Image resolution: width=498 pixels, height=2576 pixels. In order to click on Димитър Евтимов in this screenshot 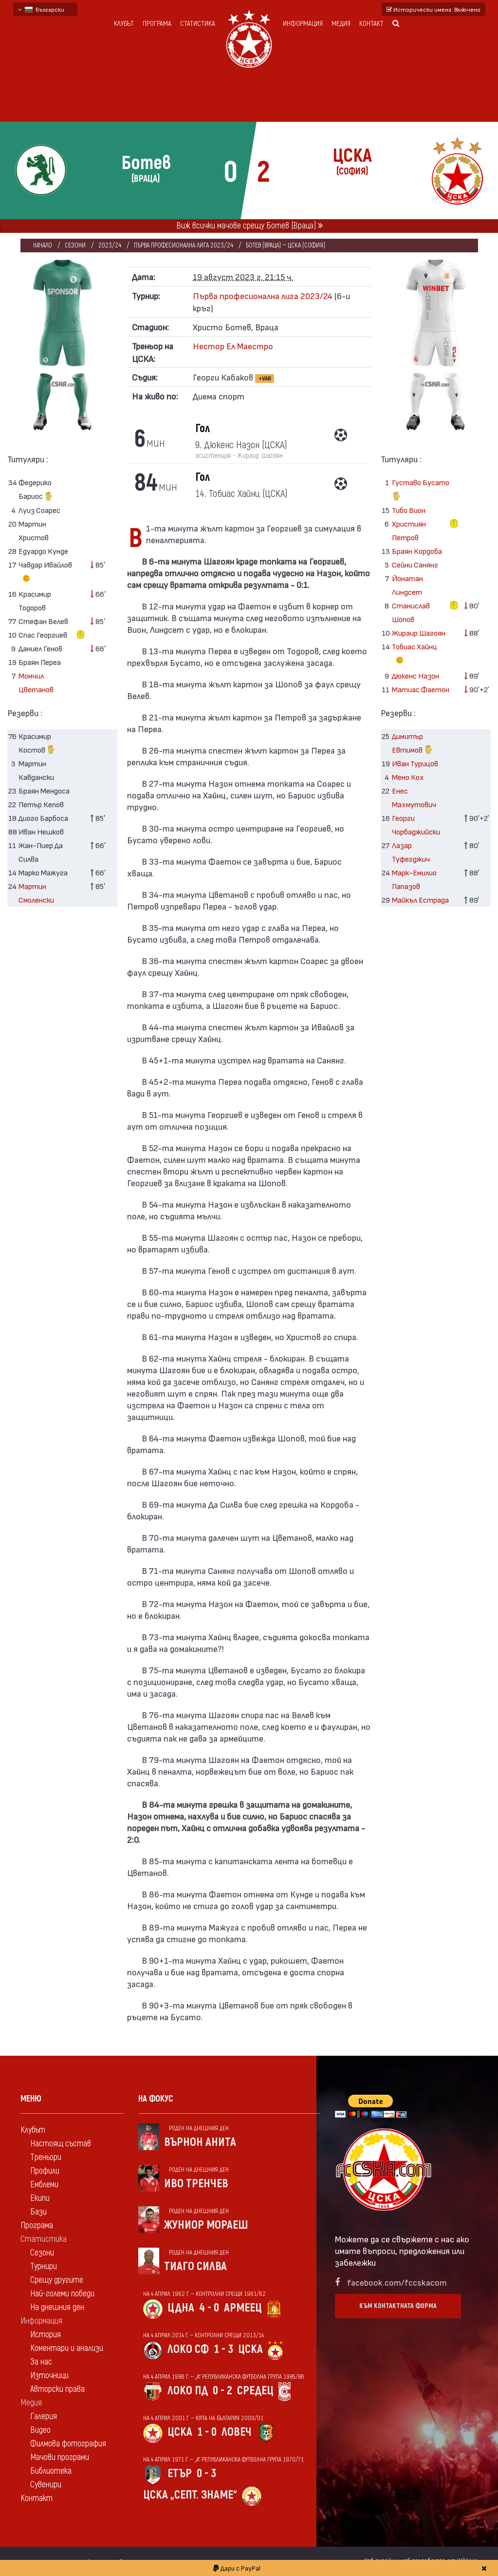, I will do `click(412, 744)`.